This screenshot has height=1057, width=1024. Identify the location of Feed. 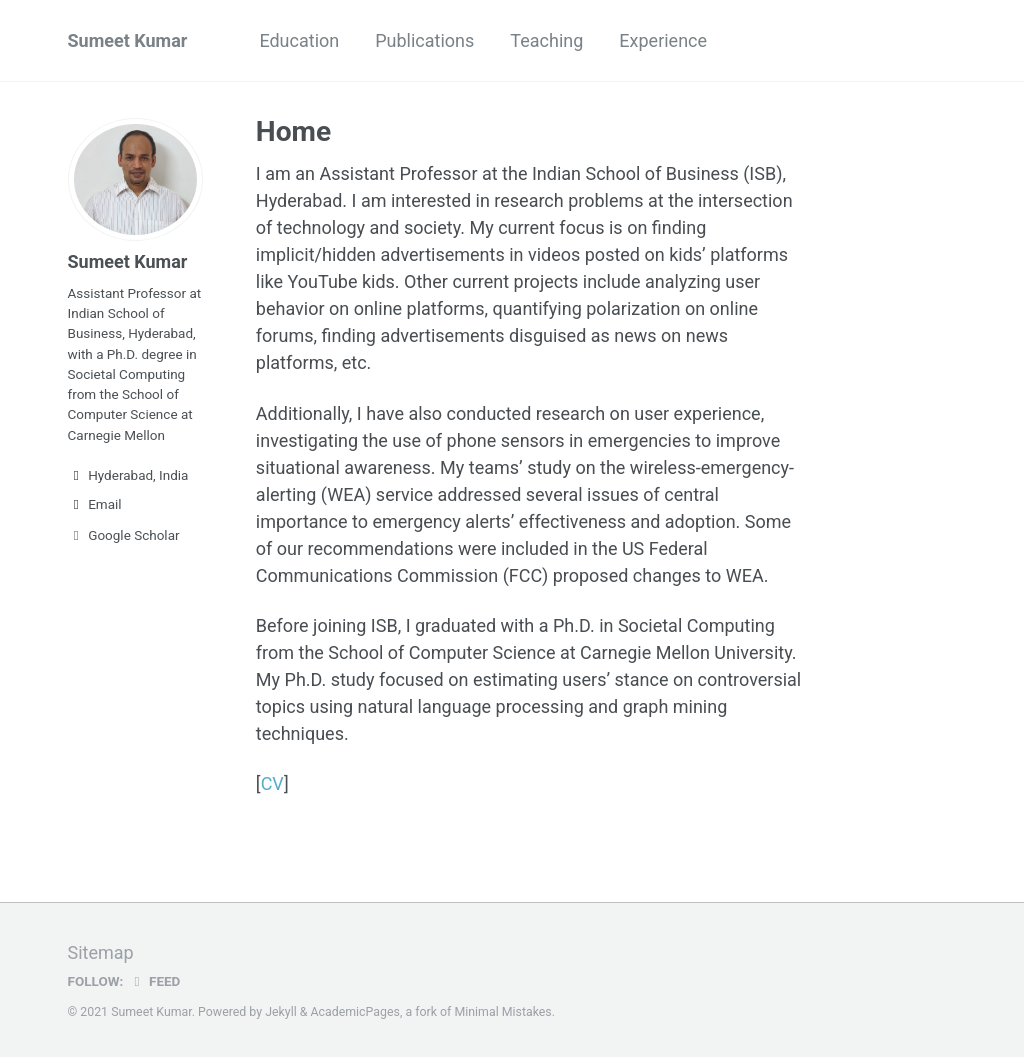
(154, 981).